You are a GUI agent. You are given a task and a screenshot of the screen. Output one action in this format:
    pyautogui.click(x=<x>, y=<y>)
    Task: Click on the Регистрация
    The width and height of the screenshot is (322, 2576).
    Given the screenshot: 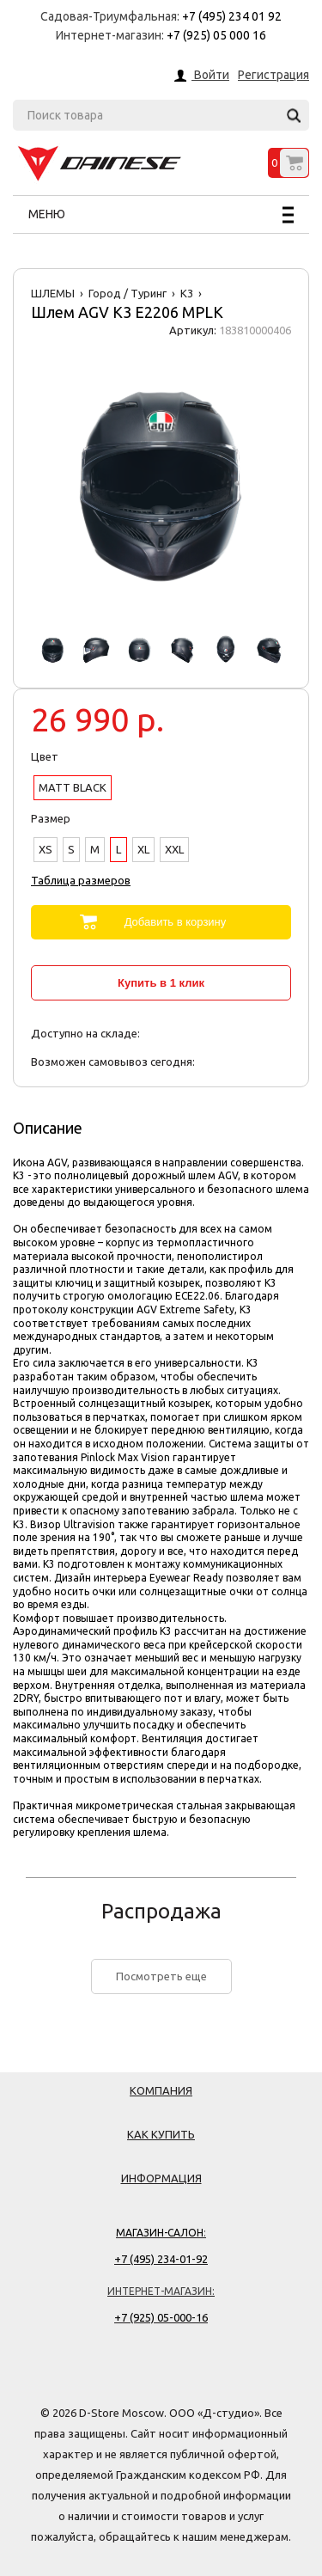 What is the action you would take?
    pyautogui.click(x=273, y=74)
    